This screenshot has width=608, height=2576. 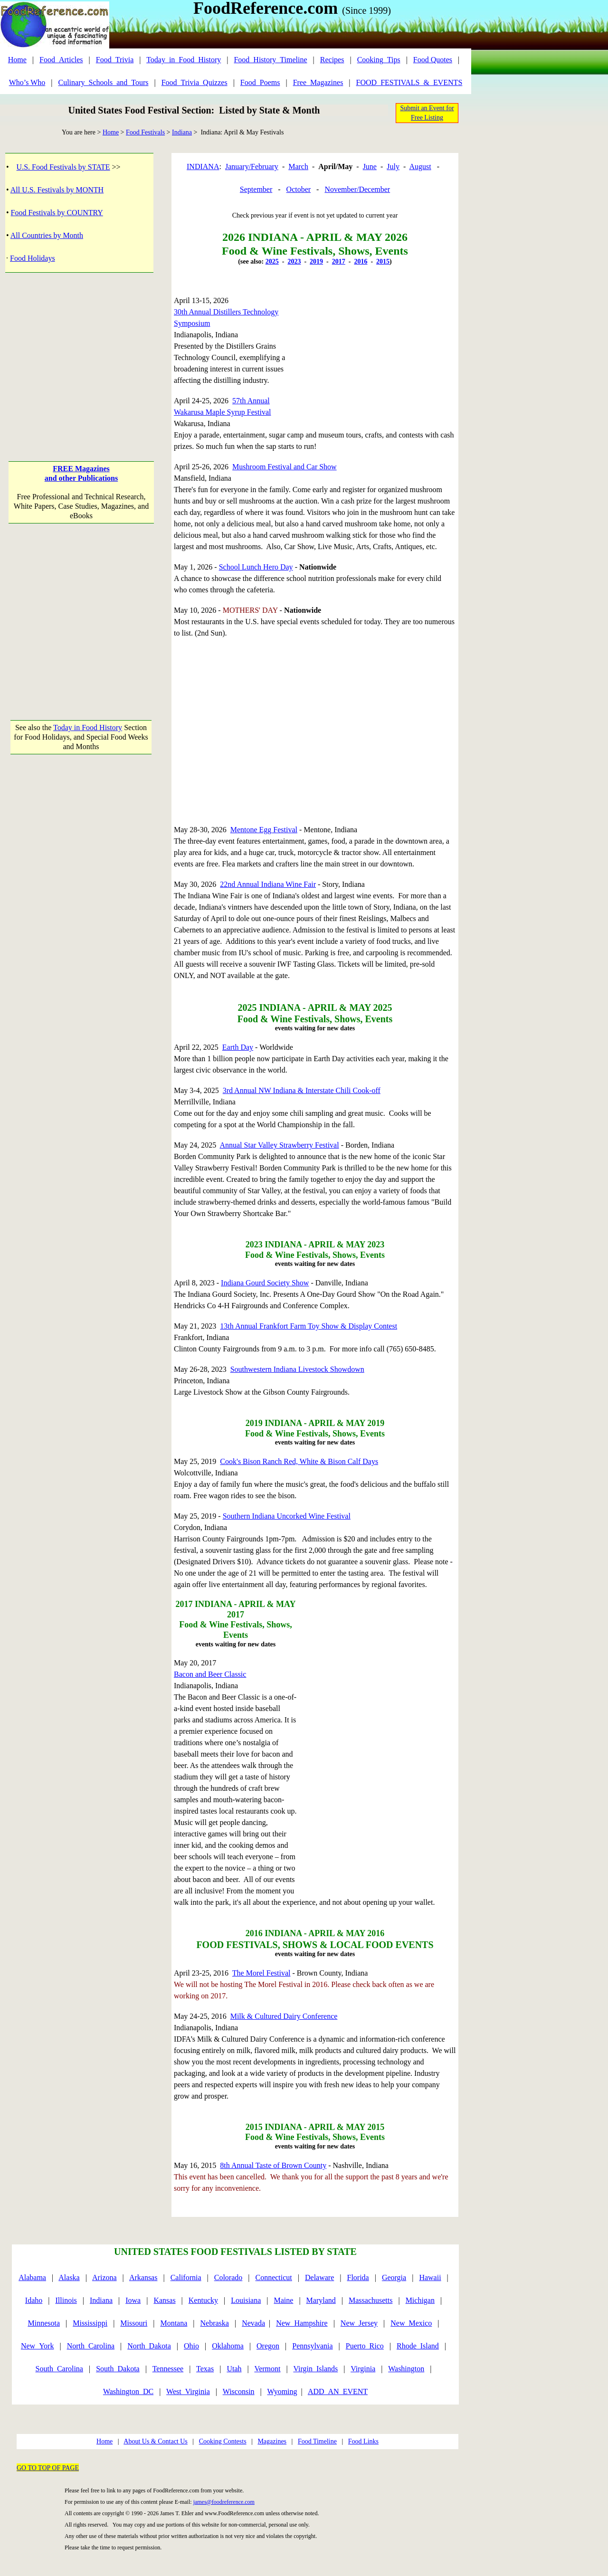 I want to click on Cooking Contests, so click(x=223, y=2441).